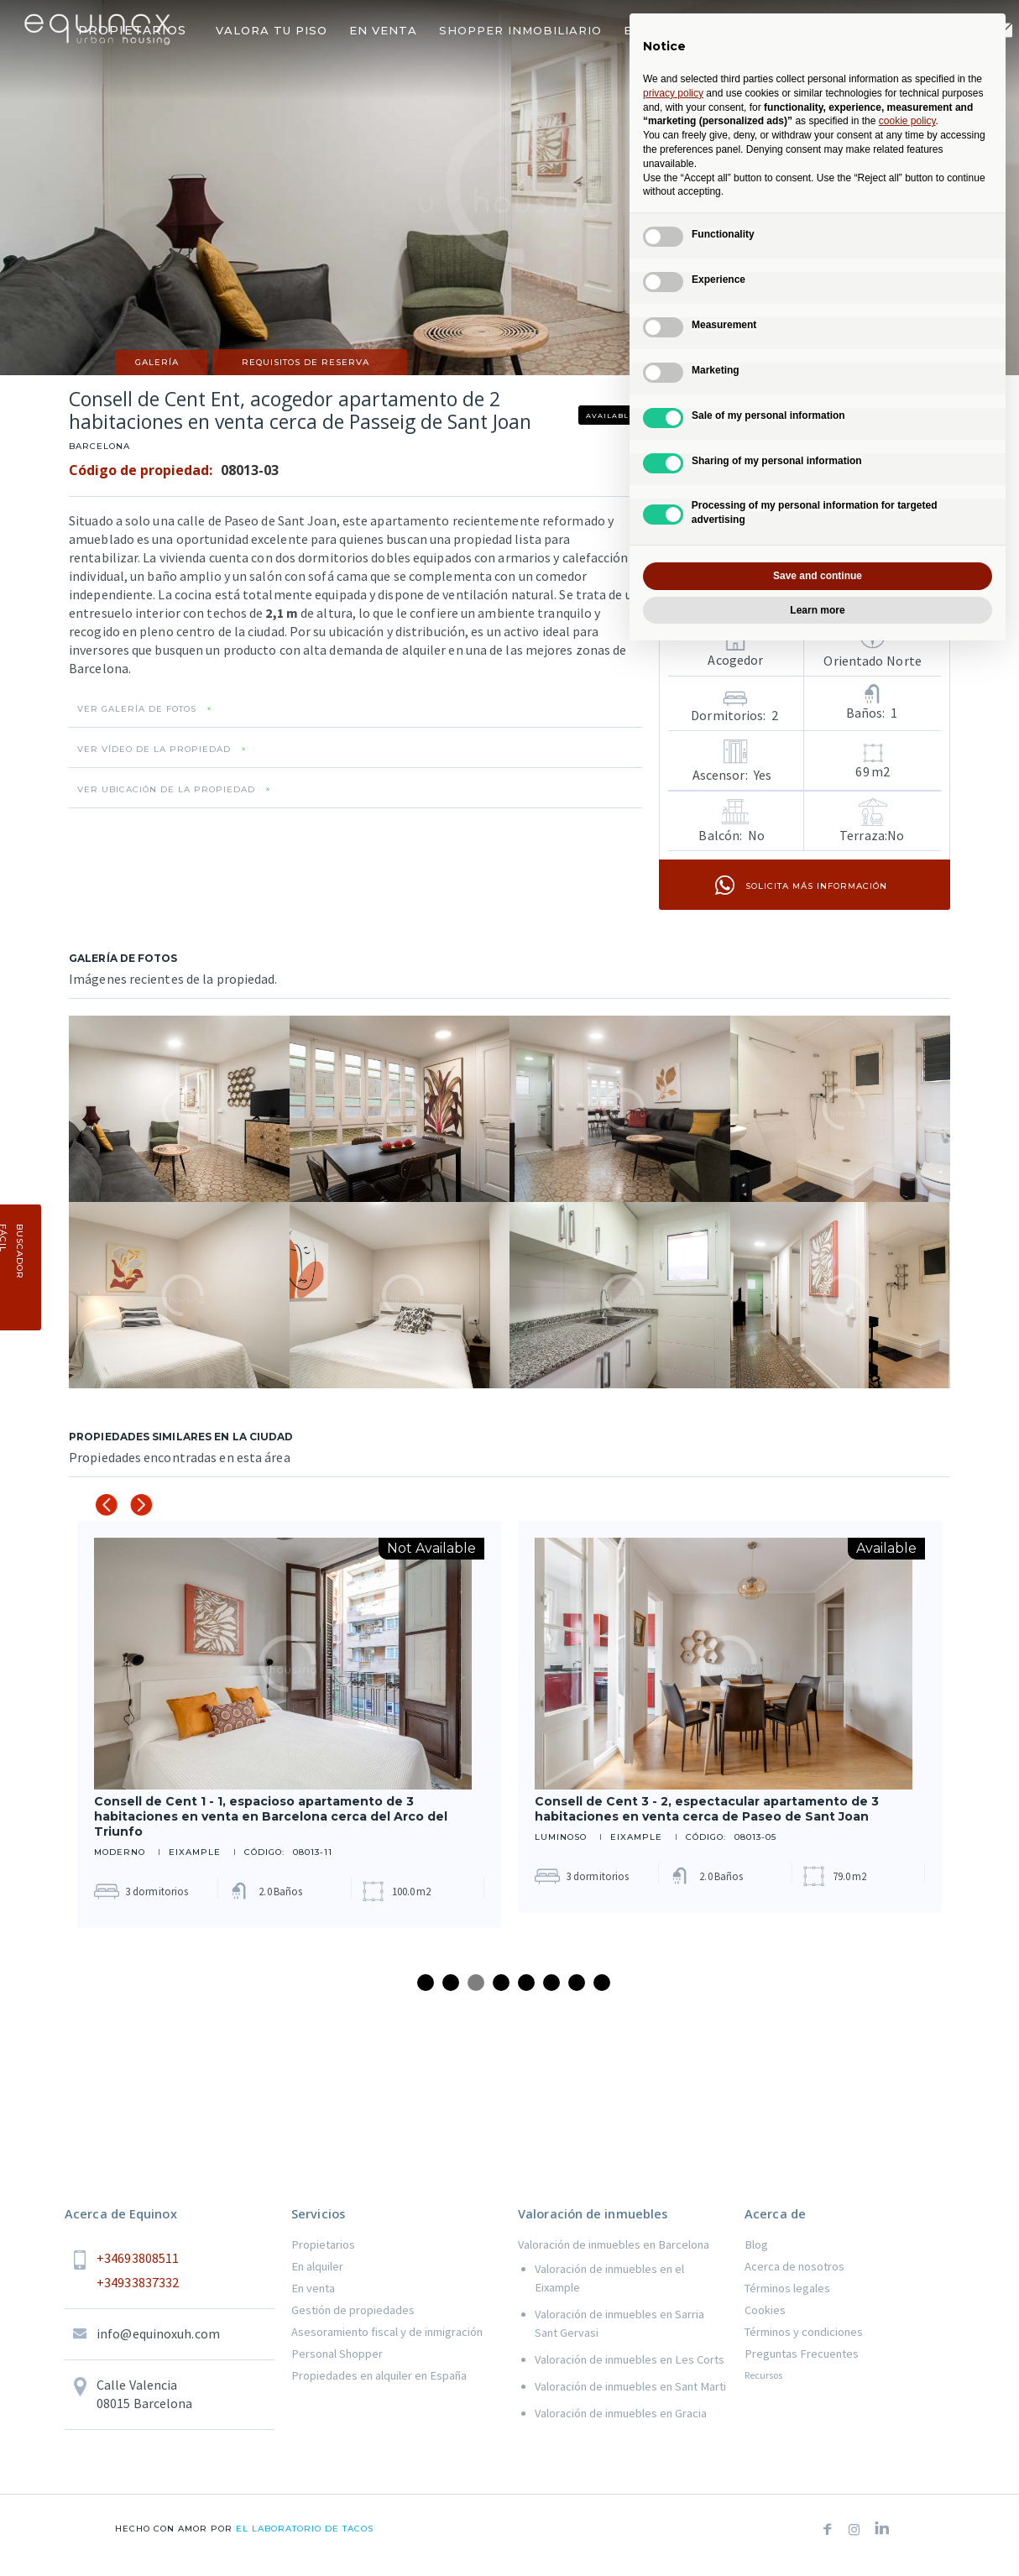 The width and height of the screenshot is (1019, 2576). What do you see at coordinates (526, 1982) in the screenshot?
I see `5 [tab]` at bounding box center [526, 1982].